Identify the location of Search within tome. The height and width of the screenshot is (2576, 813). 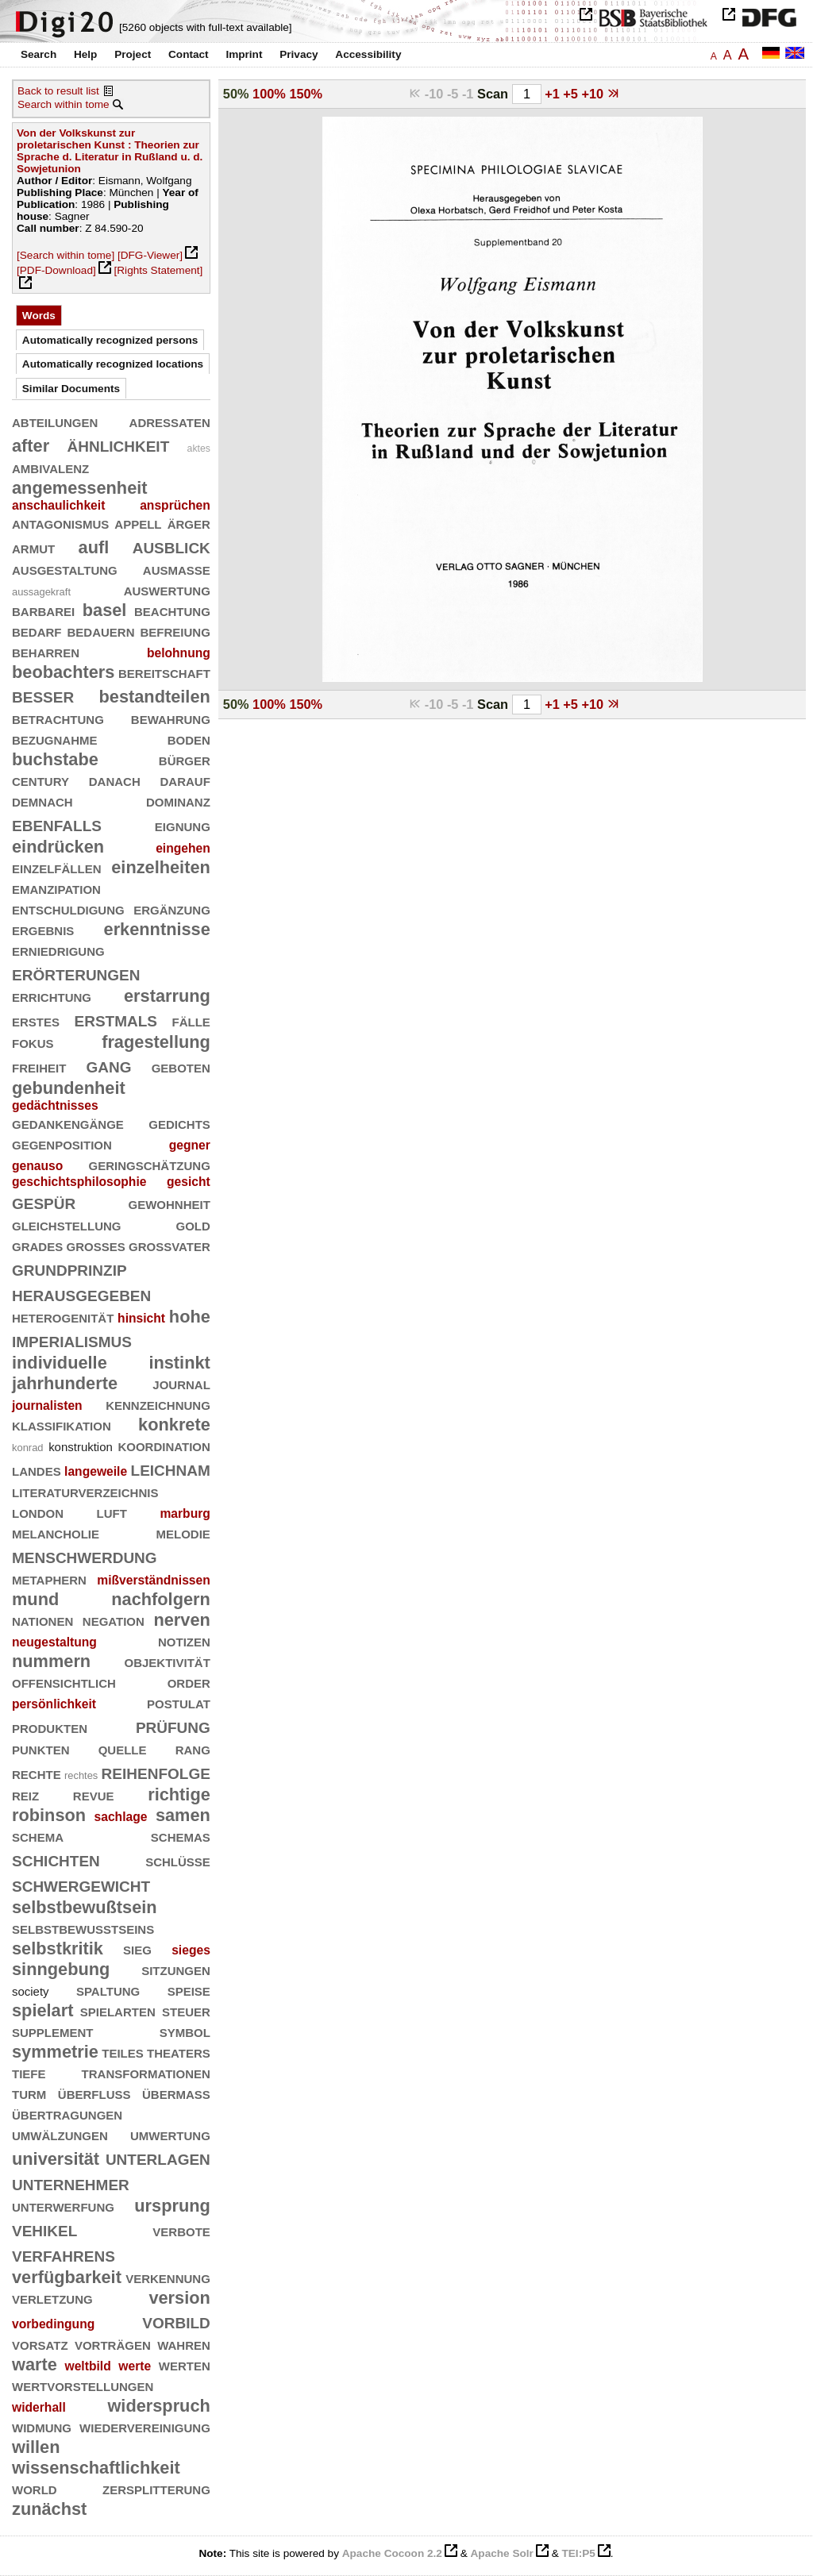
(63, 104).